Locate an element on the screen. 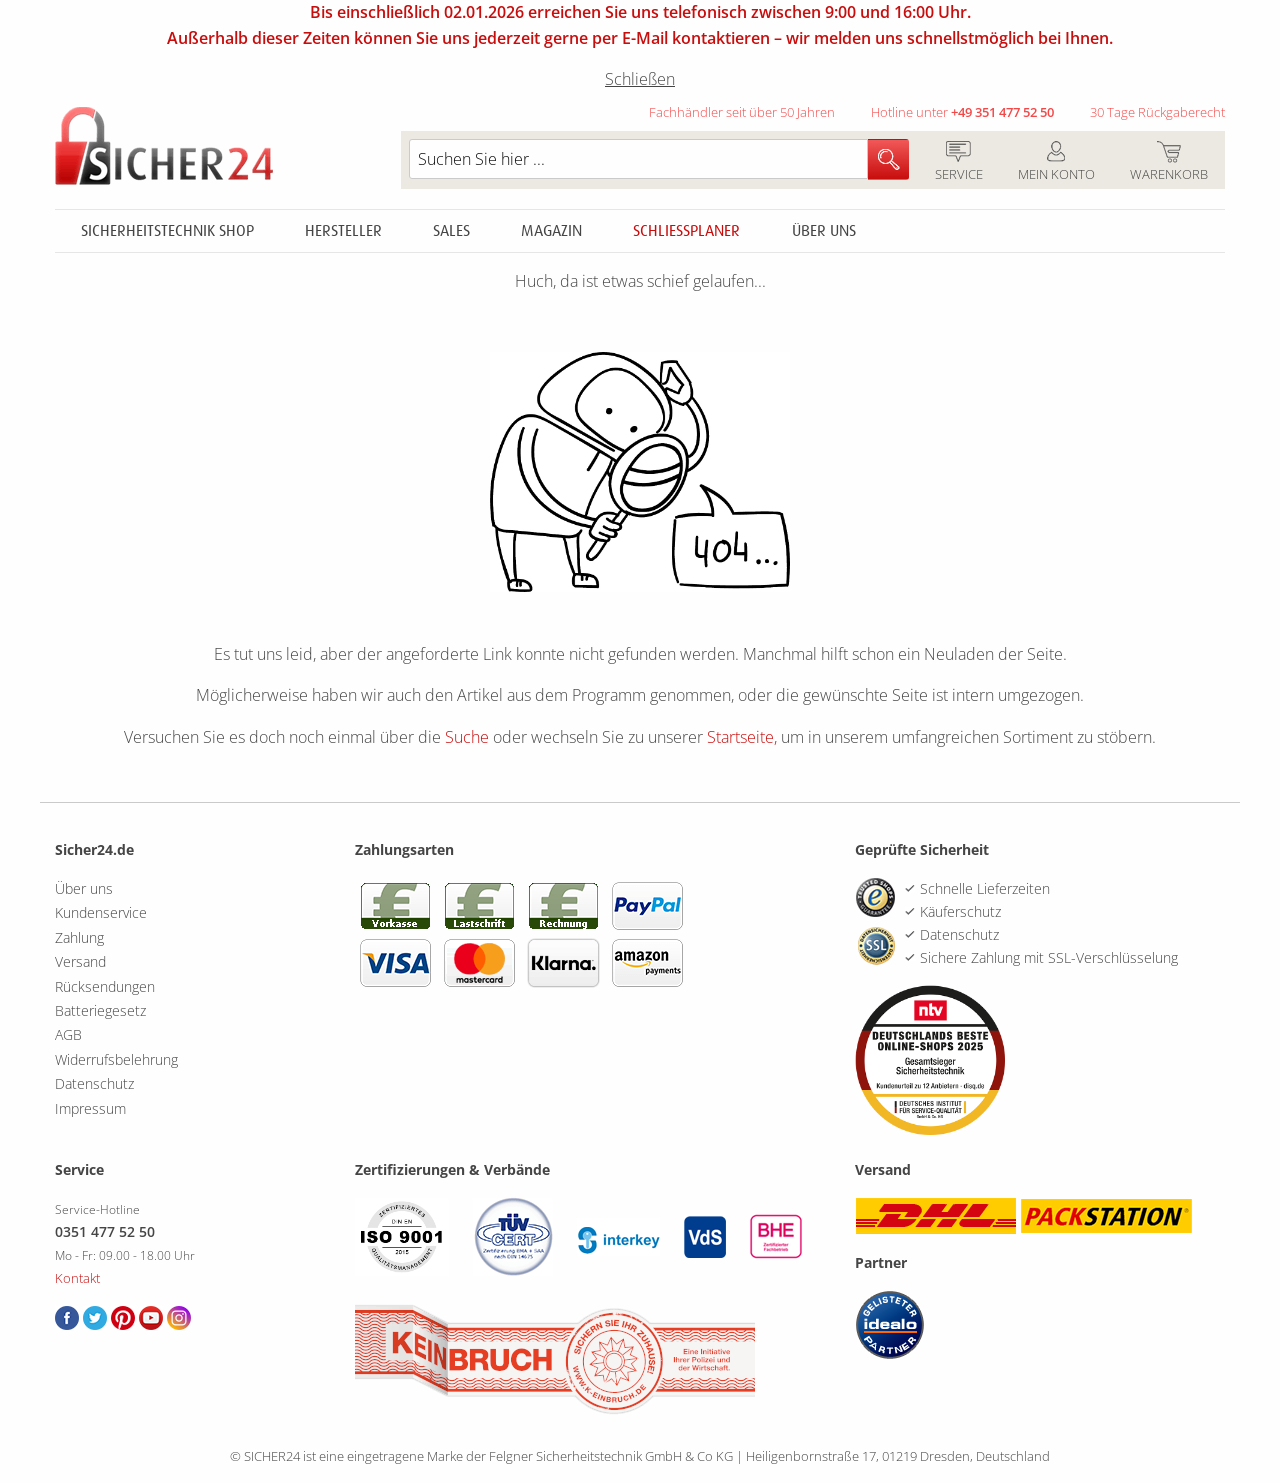  Sales is located at coordinates (451, 231).